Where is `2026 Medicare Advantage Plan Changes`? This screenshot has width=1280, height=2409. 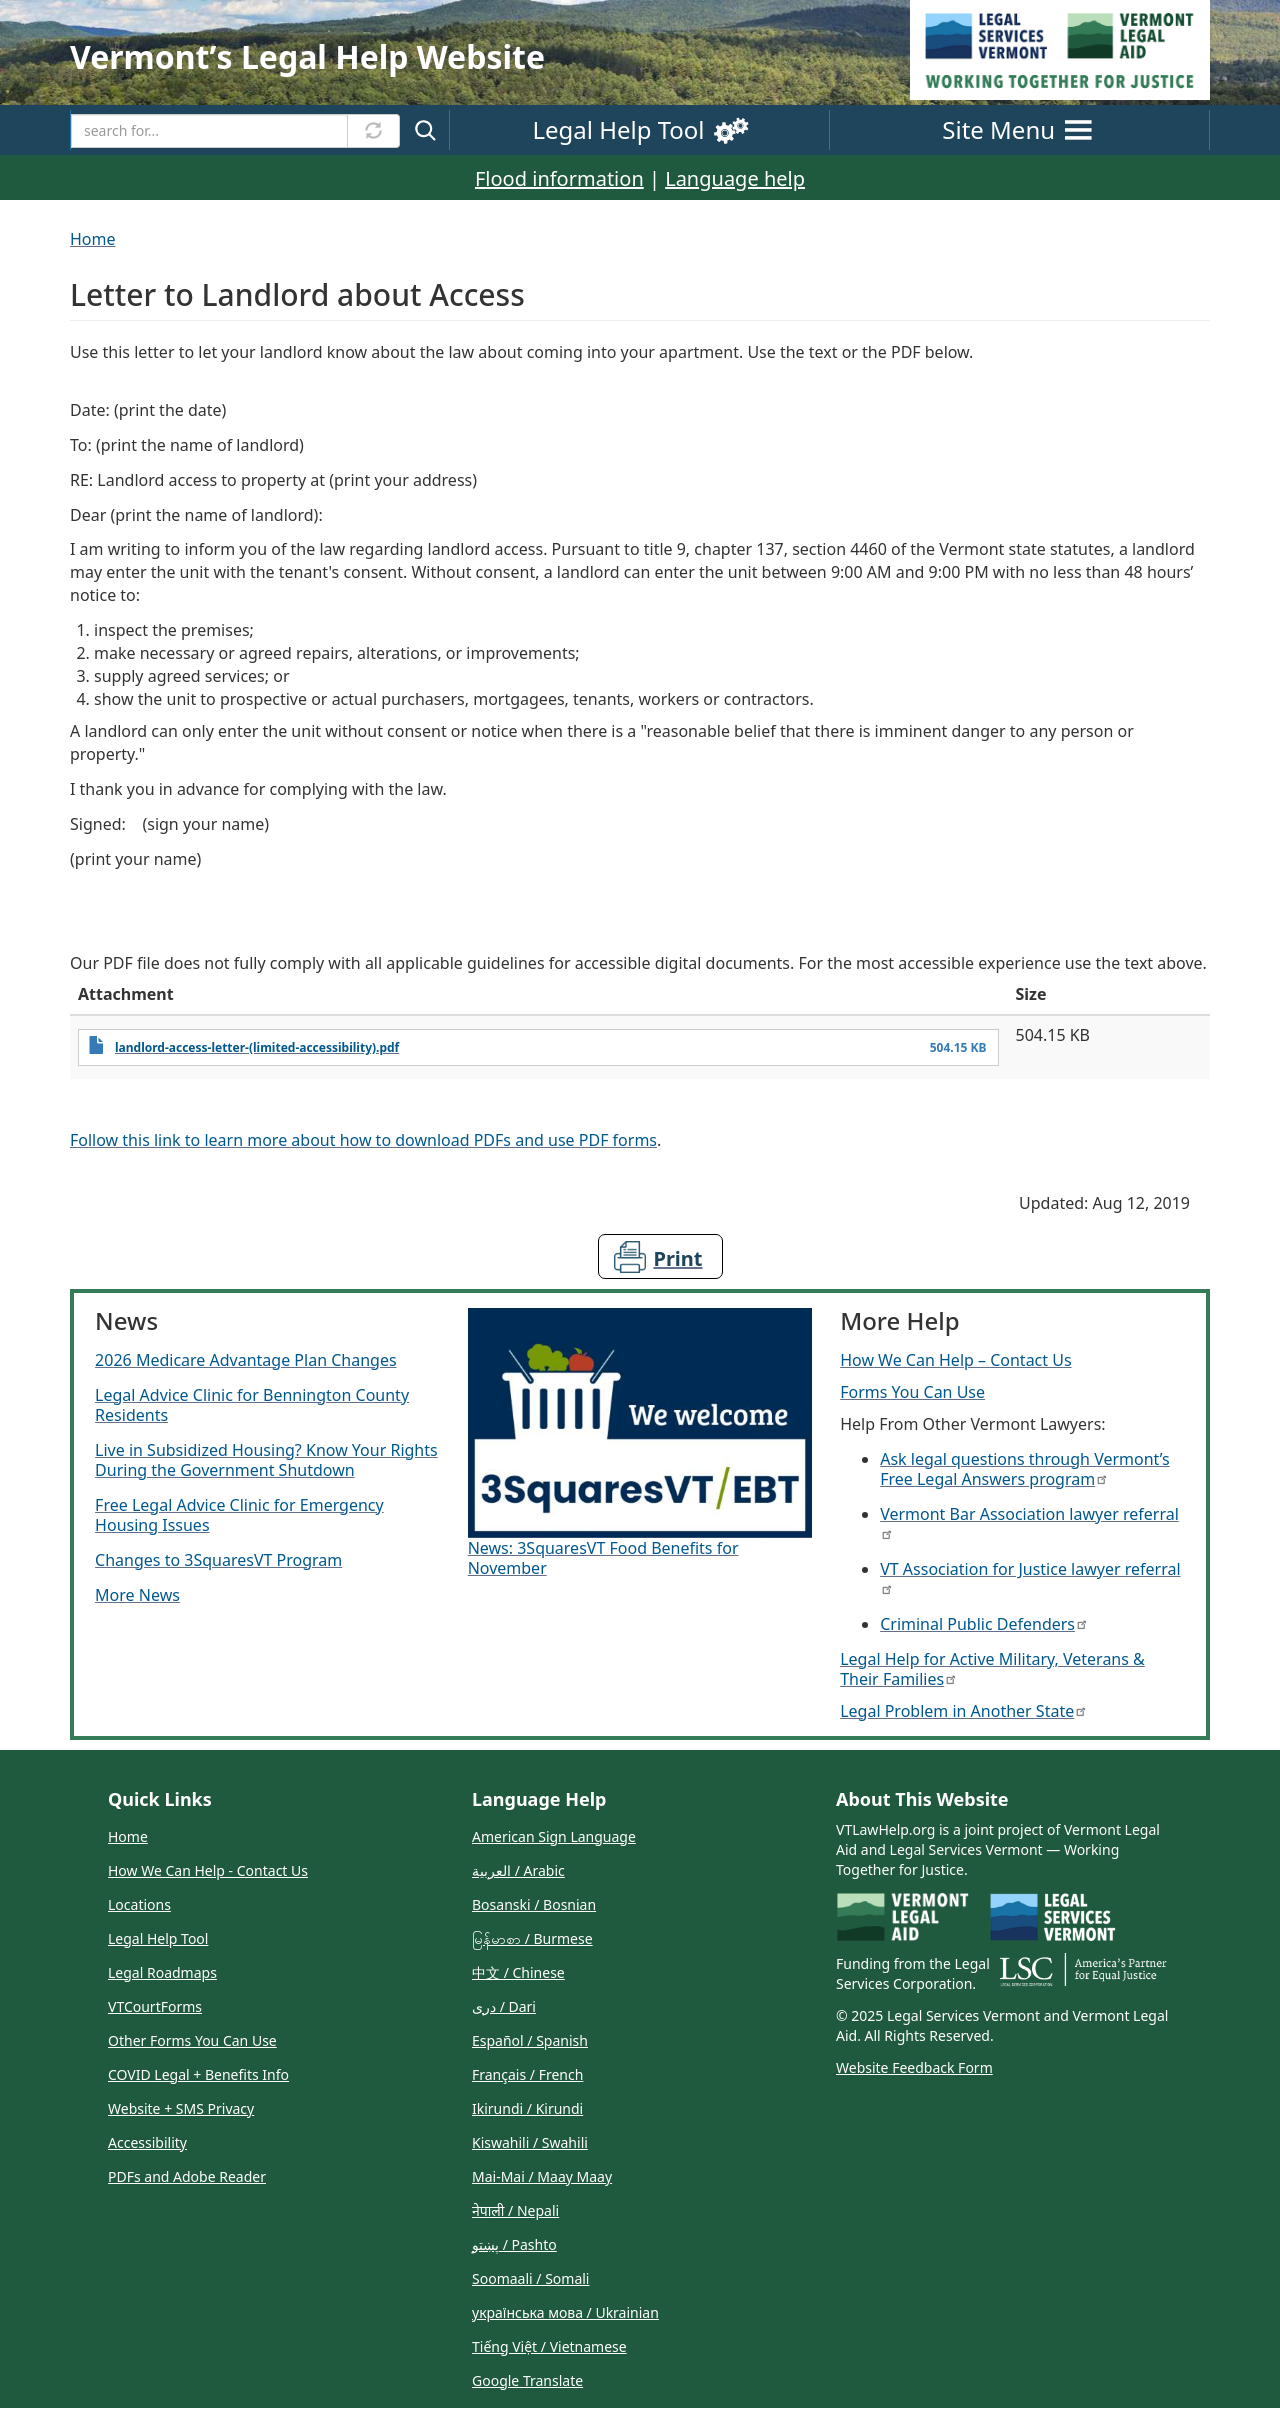 2026 Medicare Advantage Plan Changes is located at coordinates (245, 1360).